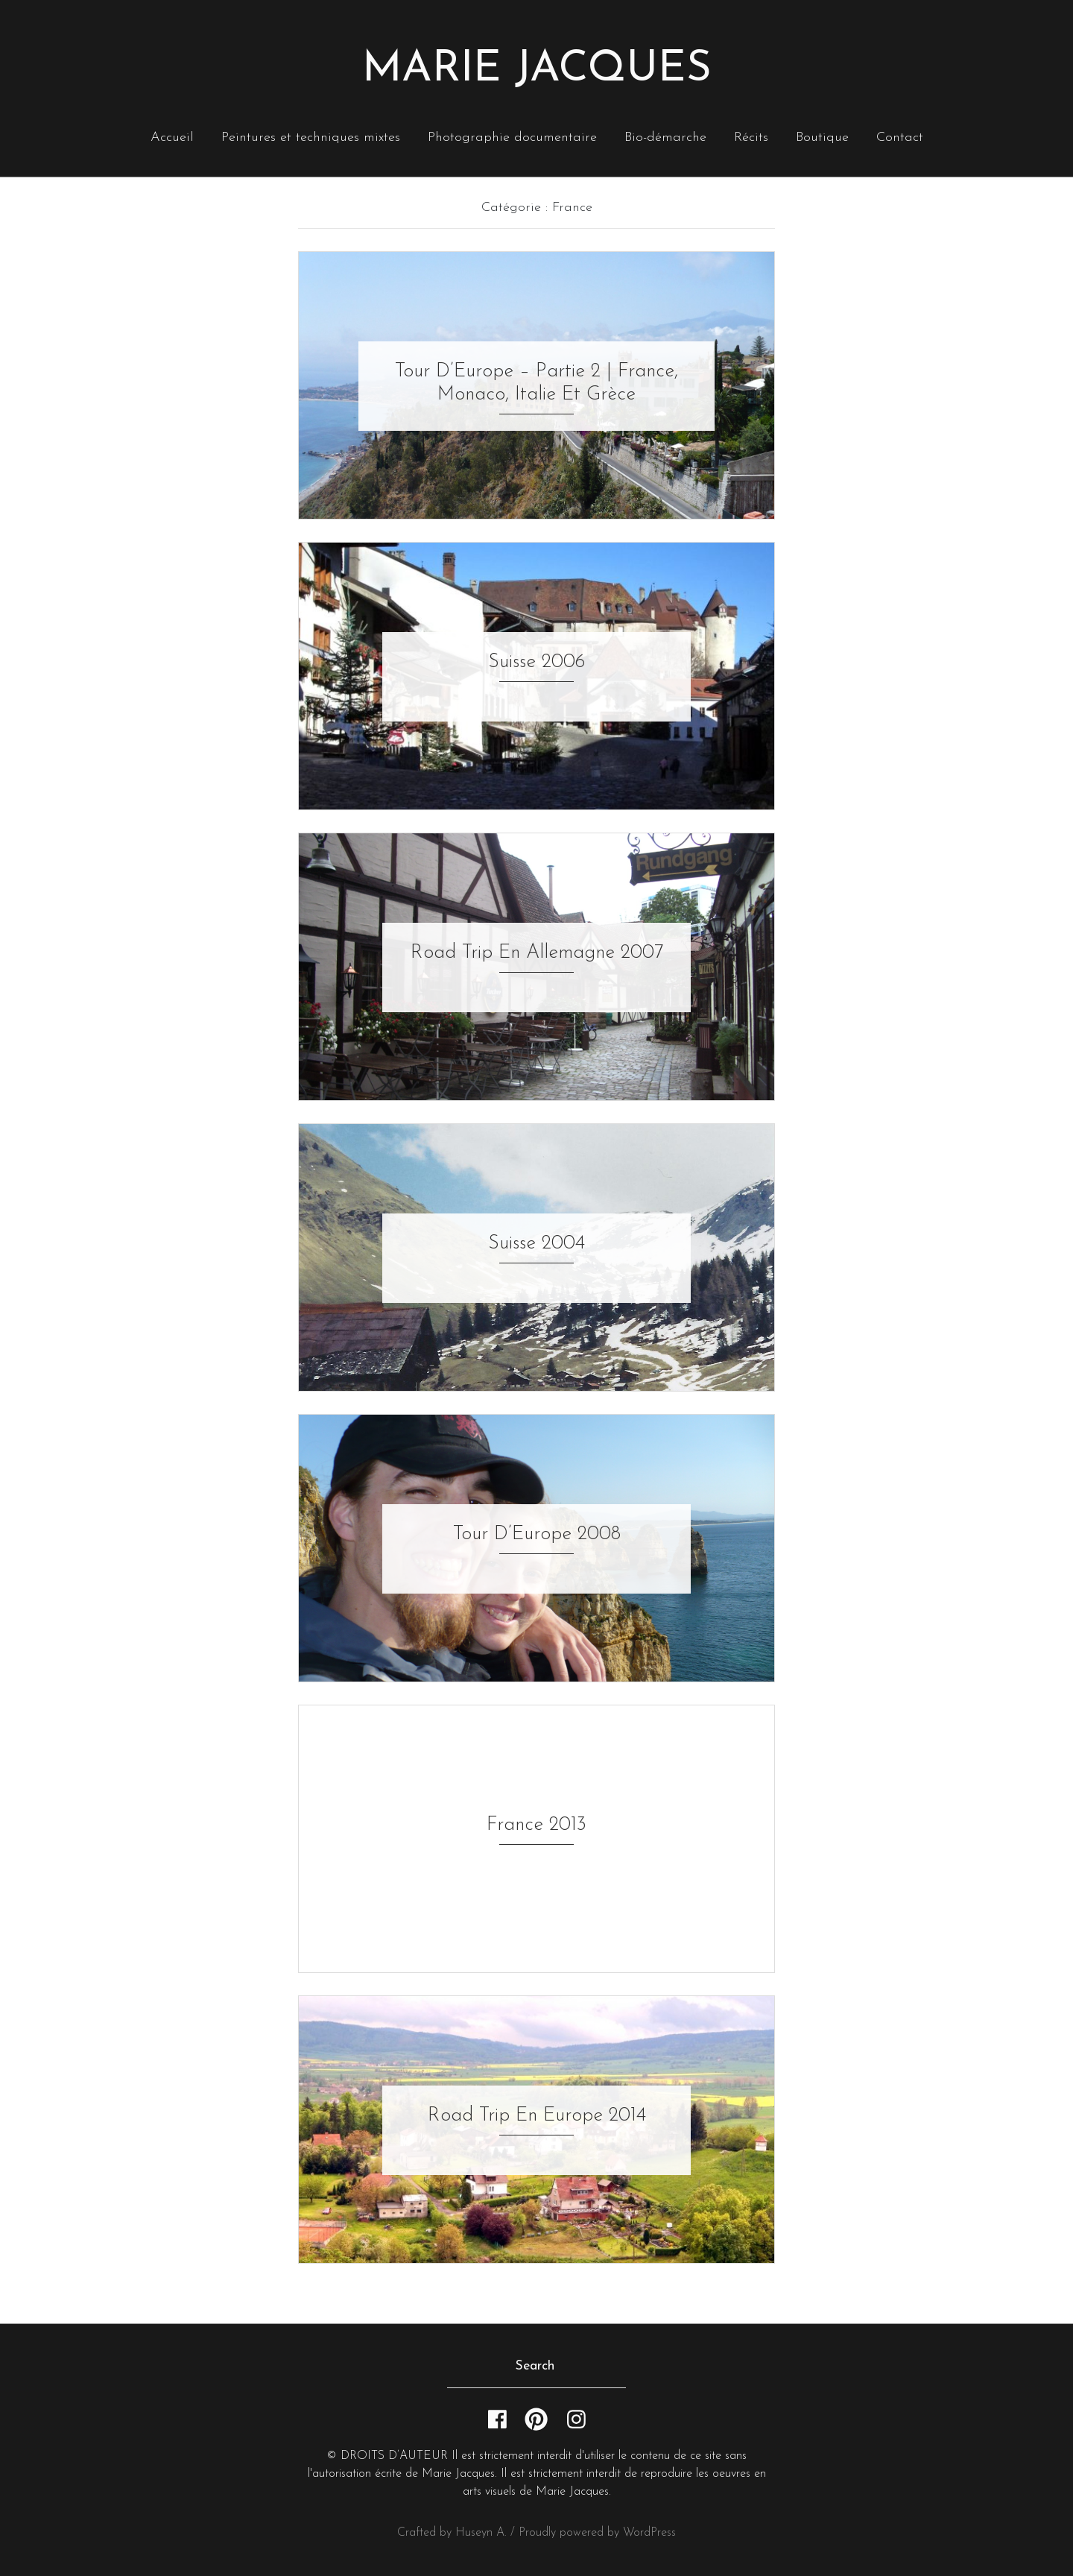 The height and width of the screenshot is (2576, 1073). I want to click on Marie Jacques, so click(537, 70).